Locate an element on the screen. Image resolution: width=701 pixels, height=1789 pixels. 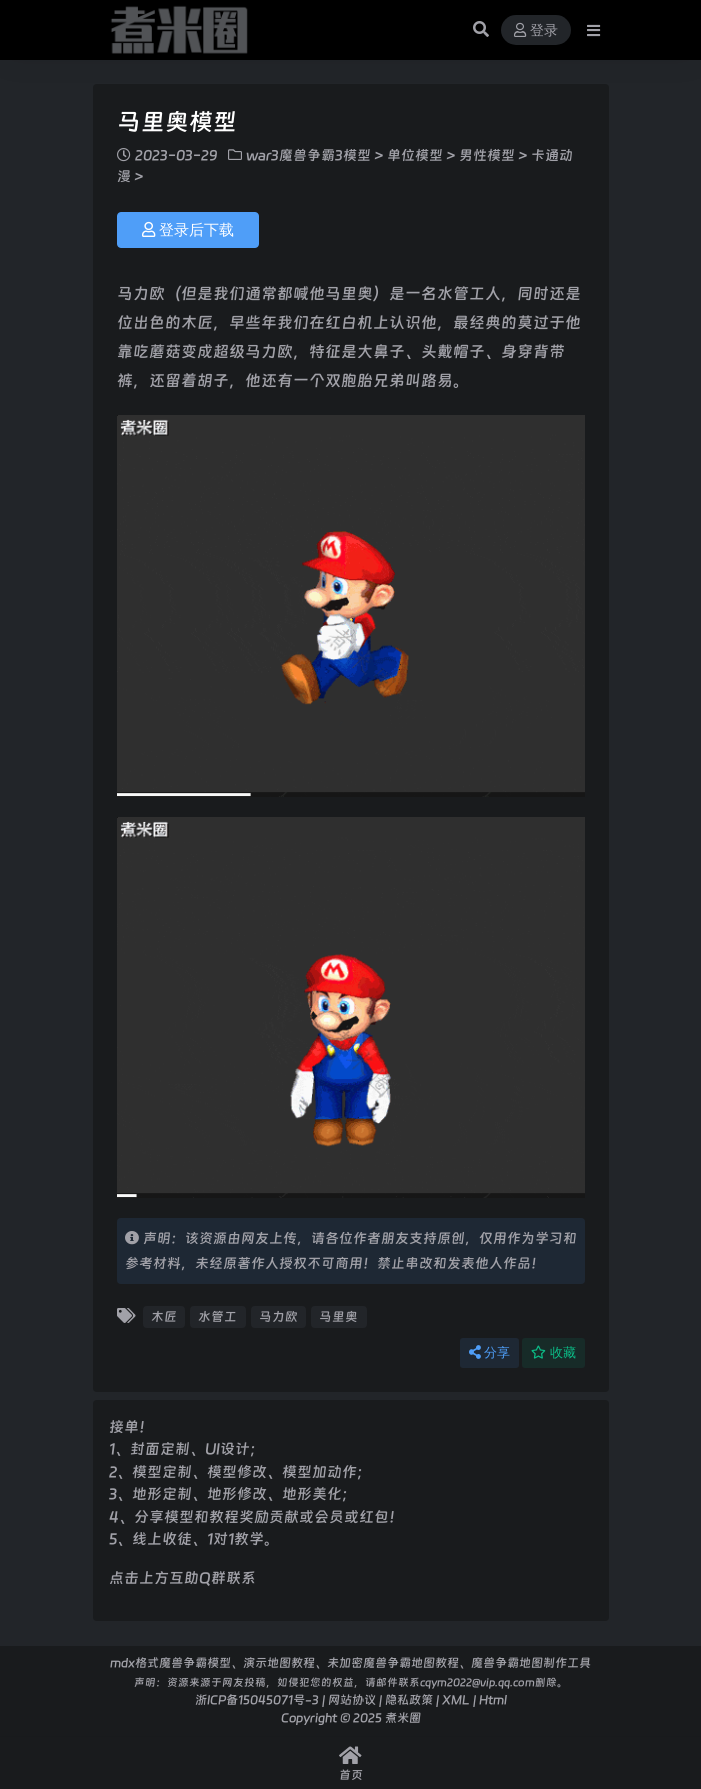
war3魔兽争霸3模型 is located at coordinates (308, 155).